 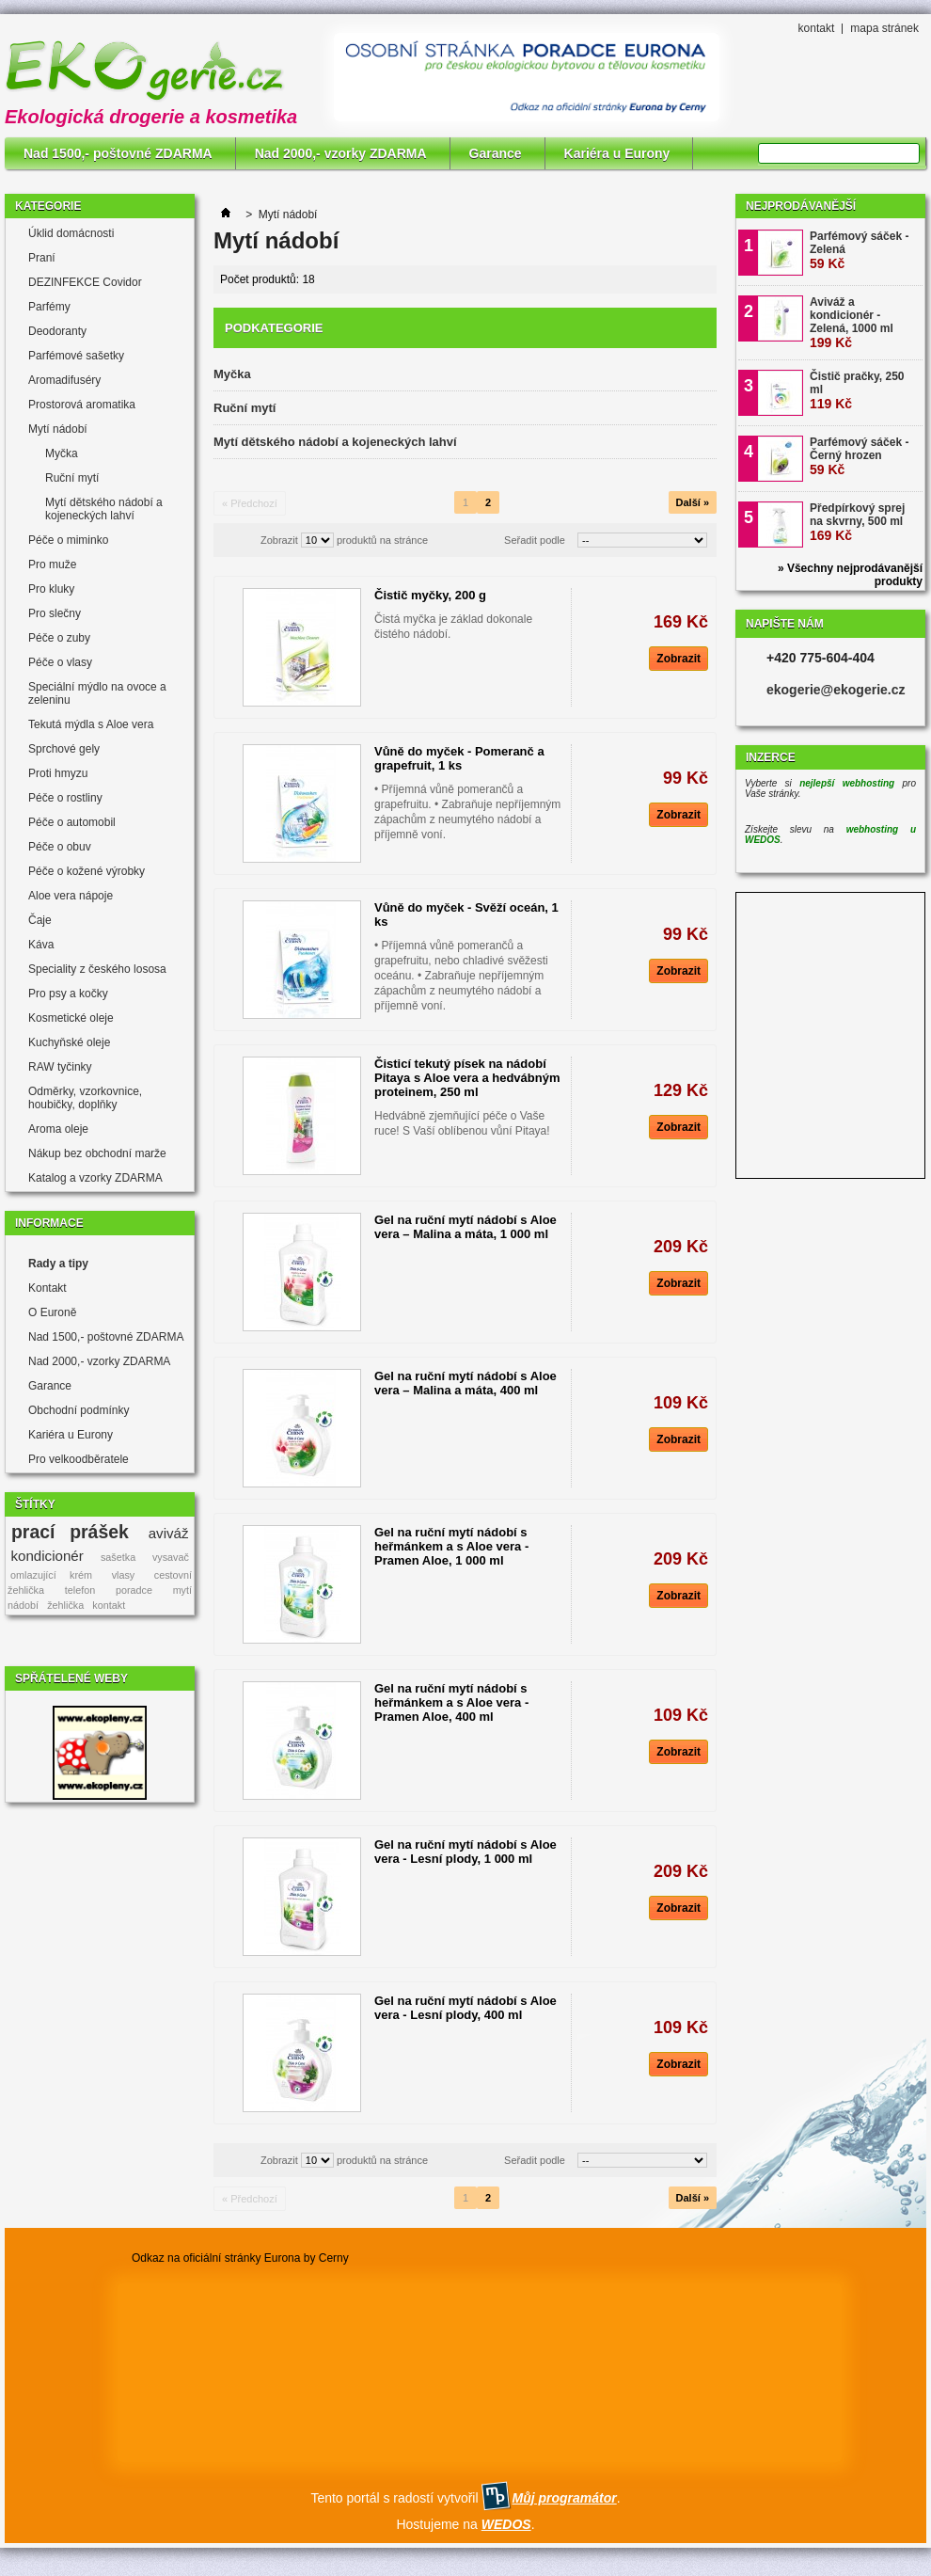 I want to click on Další », so click(x=692, y=502).